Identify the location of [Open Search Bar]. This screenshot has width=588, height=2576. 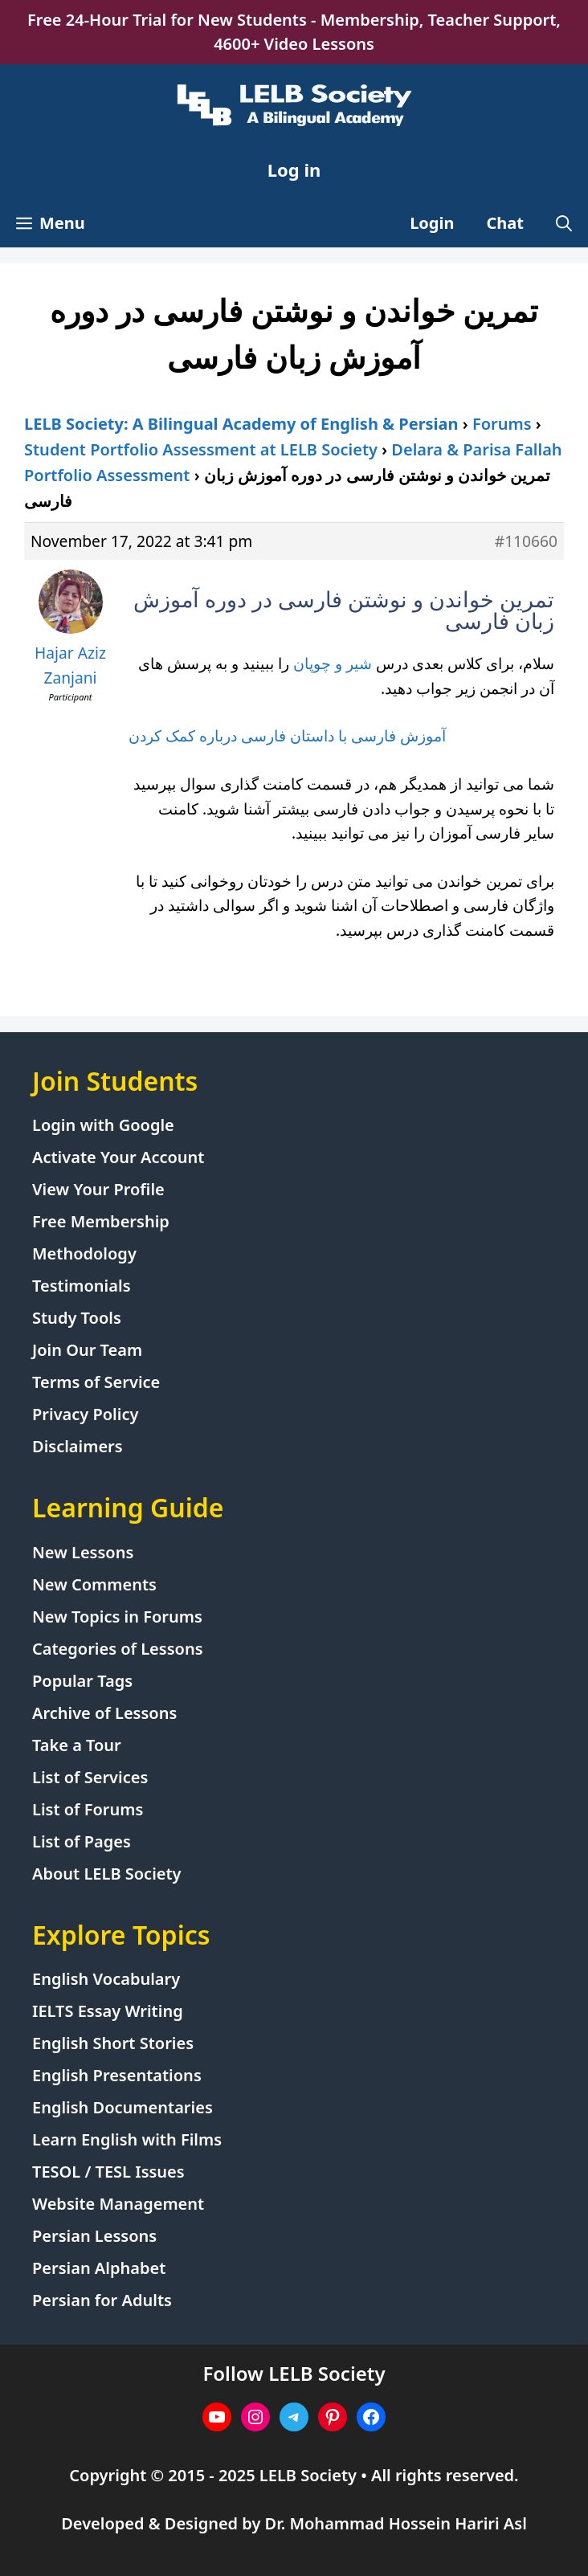
(564, 223).